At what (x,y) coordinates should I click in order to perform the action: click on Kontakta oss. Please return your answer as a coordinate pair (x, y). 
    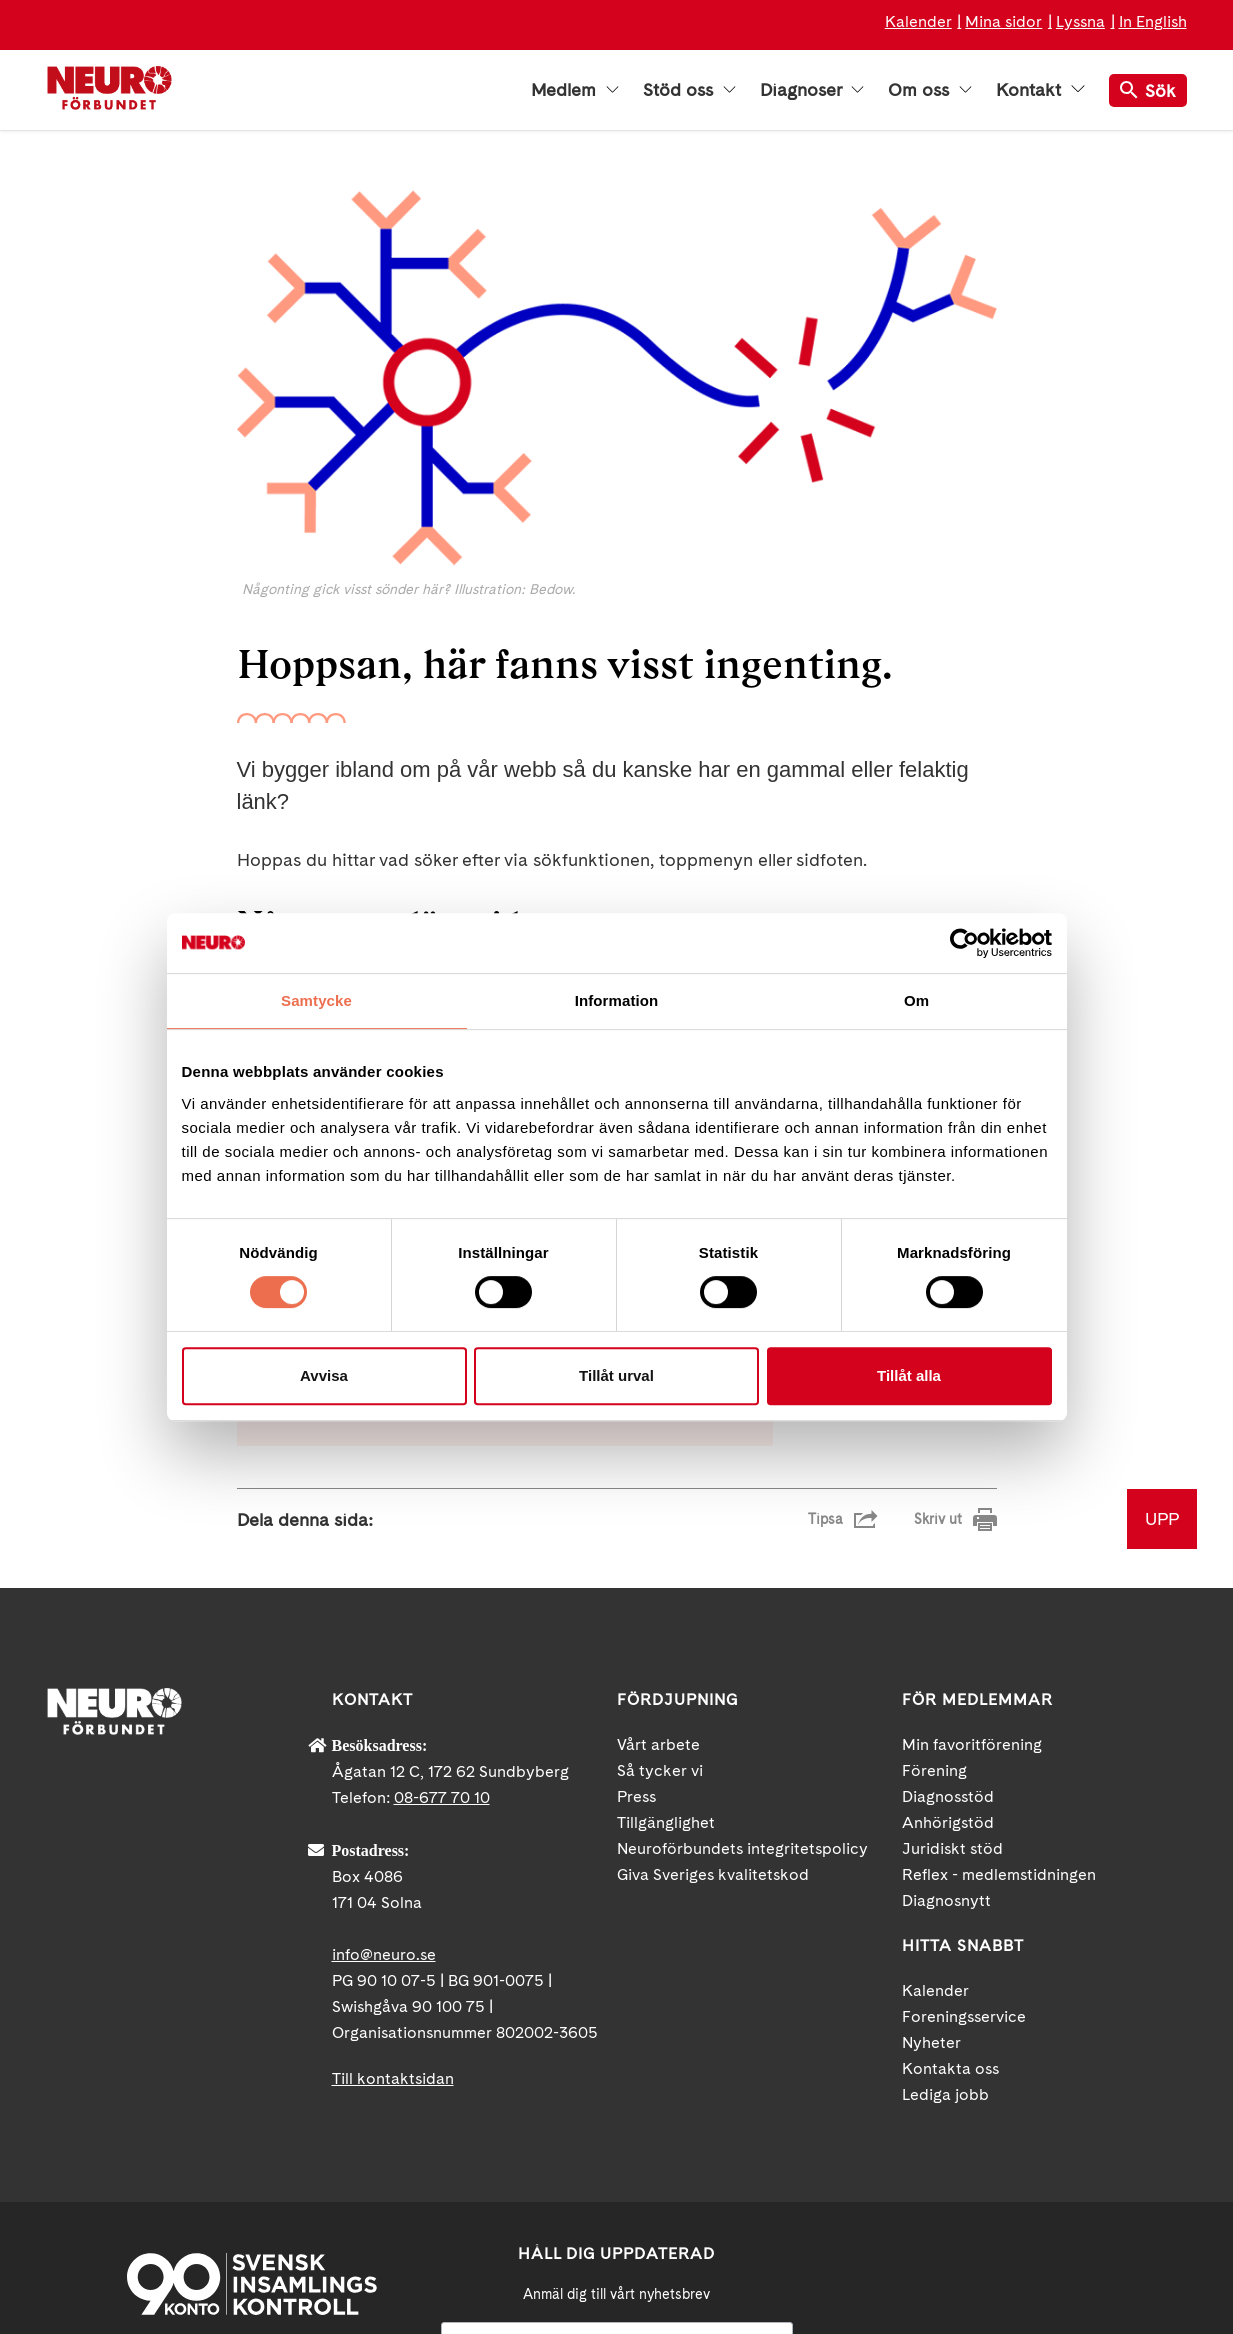
    Looking at the image, I should click on (950, 1853).